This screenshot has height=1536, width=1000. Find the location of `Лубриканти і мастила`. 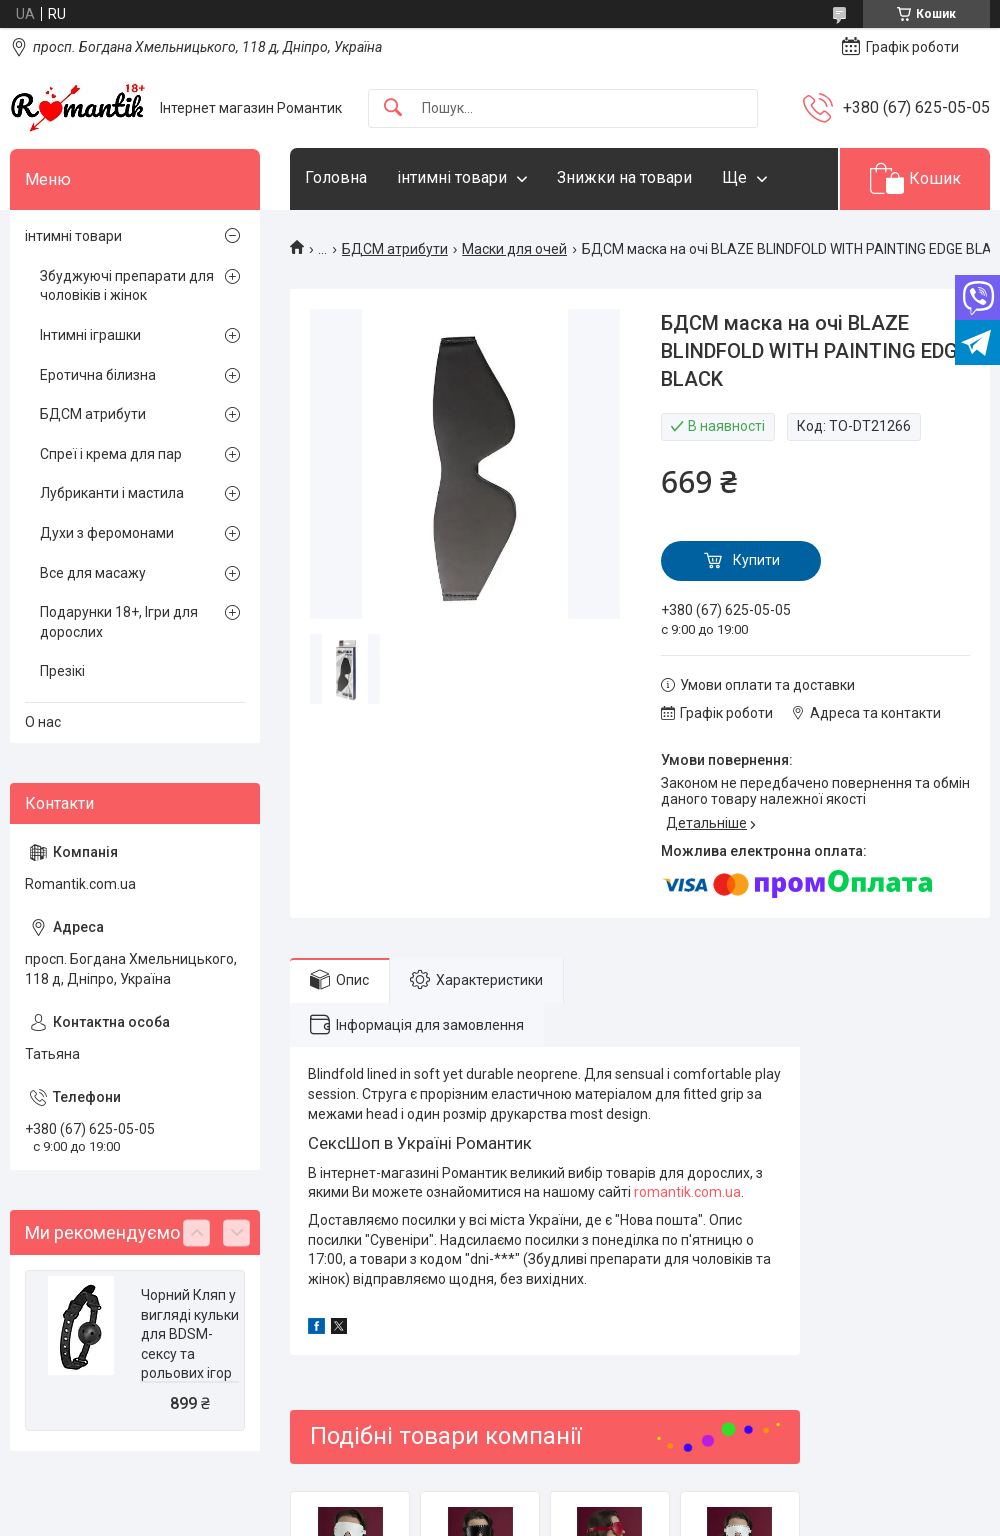

Лубриканти і мастила is located at coordinates (112, 493).